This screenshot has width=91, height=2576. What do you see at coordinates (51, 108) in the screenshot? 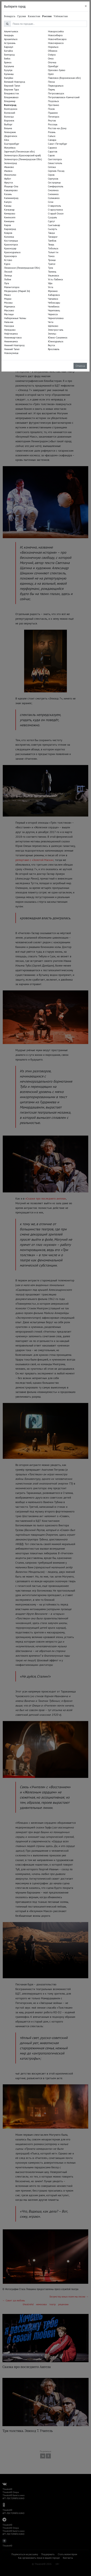
I see `Псков` at bounding box center [51, 108].